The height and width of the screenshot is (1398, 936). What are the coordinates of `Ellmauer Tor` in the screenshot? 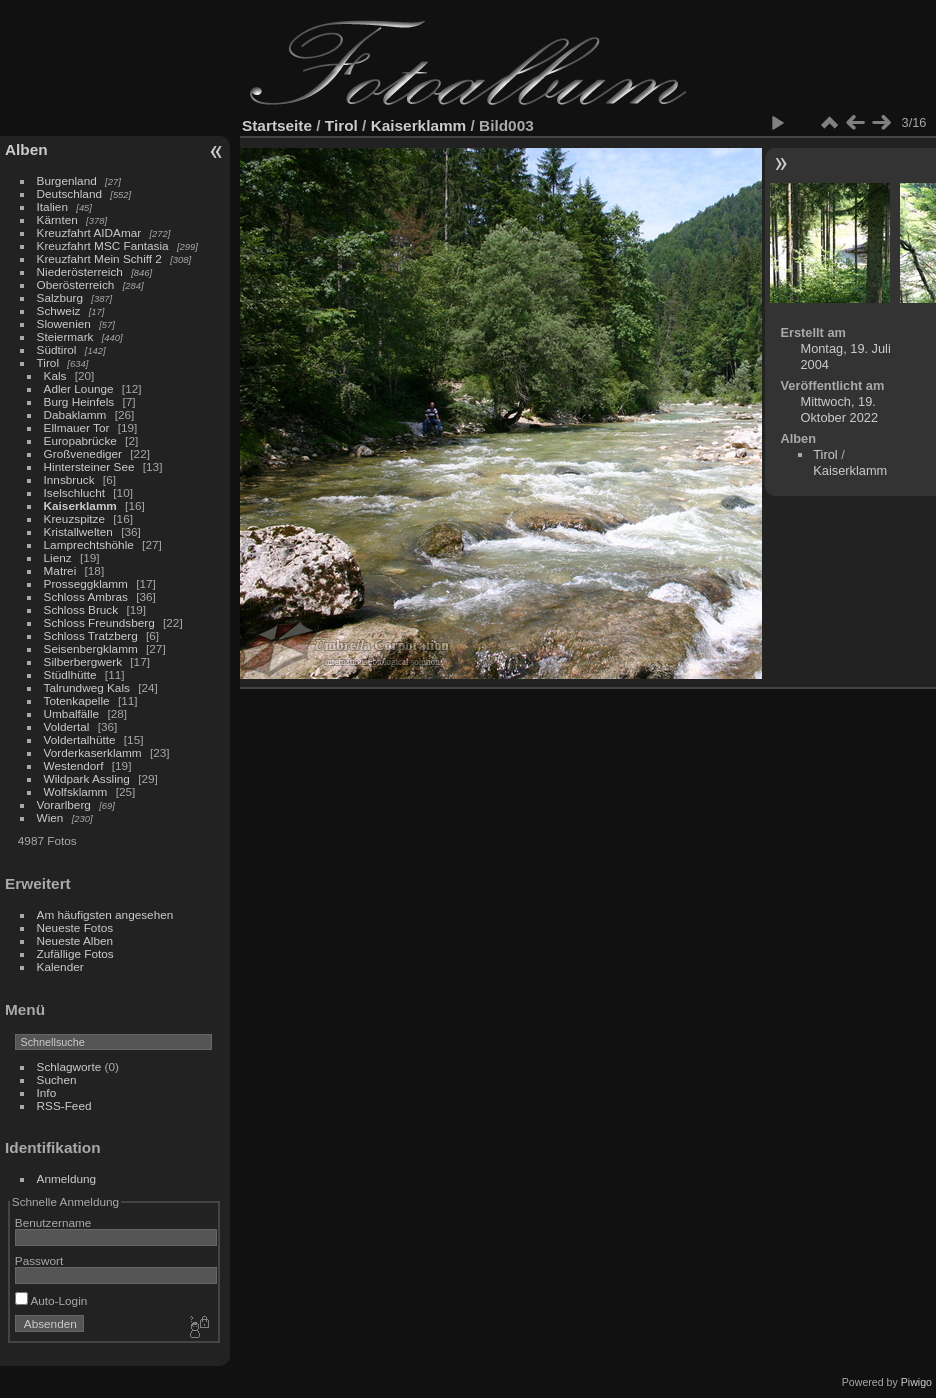 It's located at (77, 427).